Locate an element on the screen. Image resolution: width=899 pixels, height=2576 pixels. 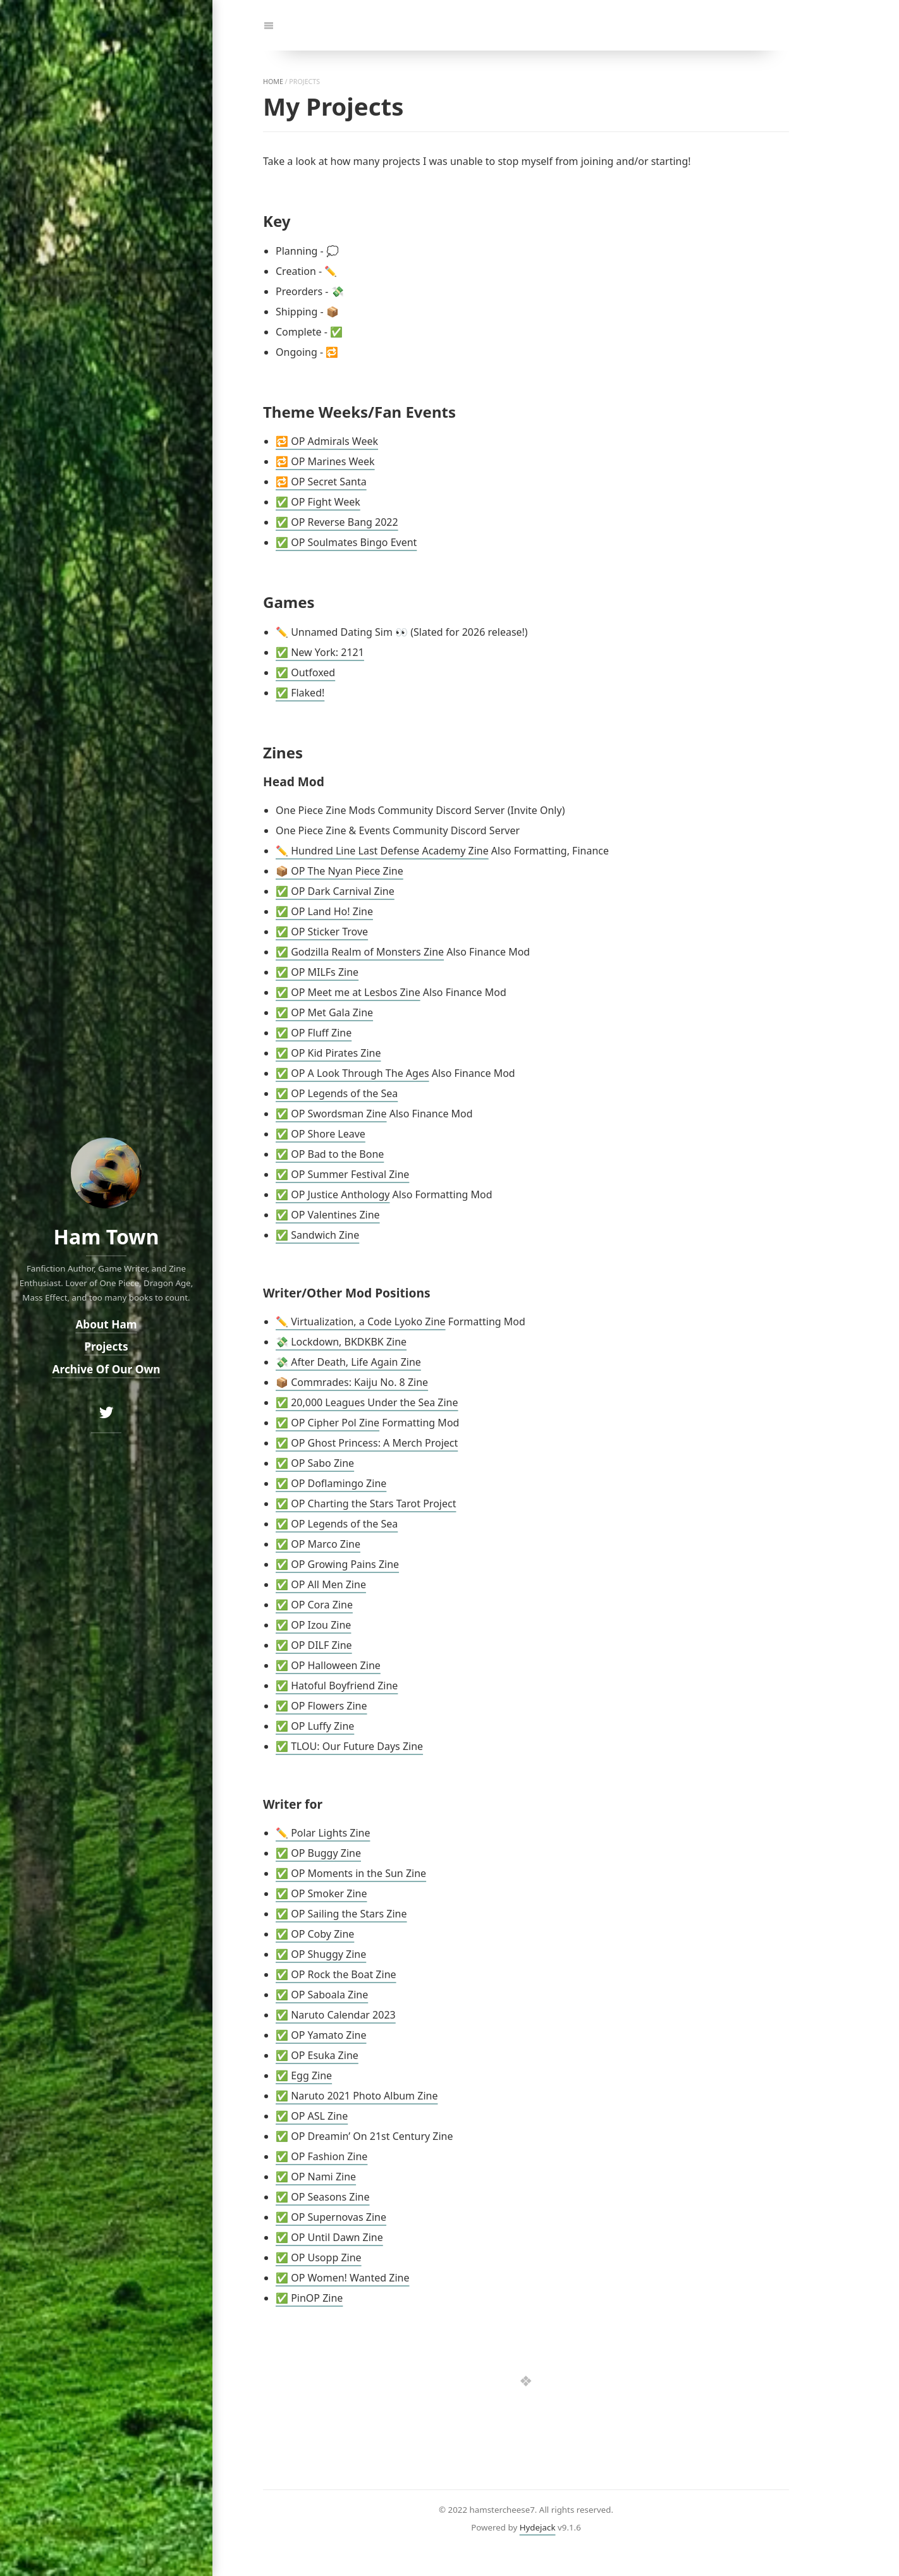
✅ OP Buggy Zine is located at coordinates (318, 1853).